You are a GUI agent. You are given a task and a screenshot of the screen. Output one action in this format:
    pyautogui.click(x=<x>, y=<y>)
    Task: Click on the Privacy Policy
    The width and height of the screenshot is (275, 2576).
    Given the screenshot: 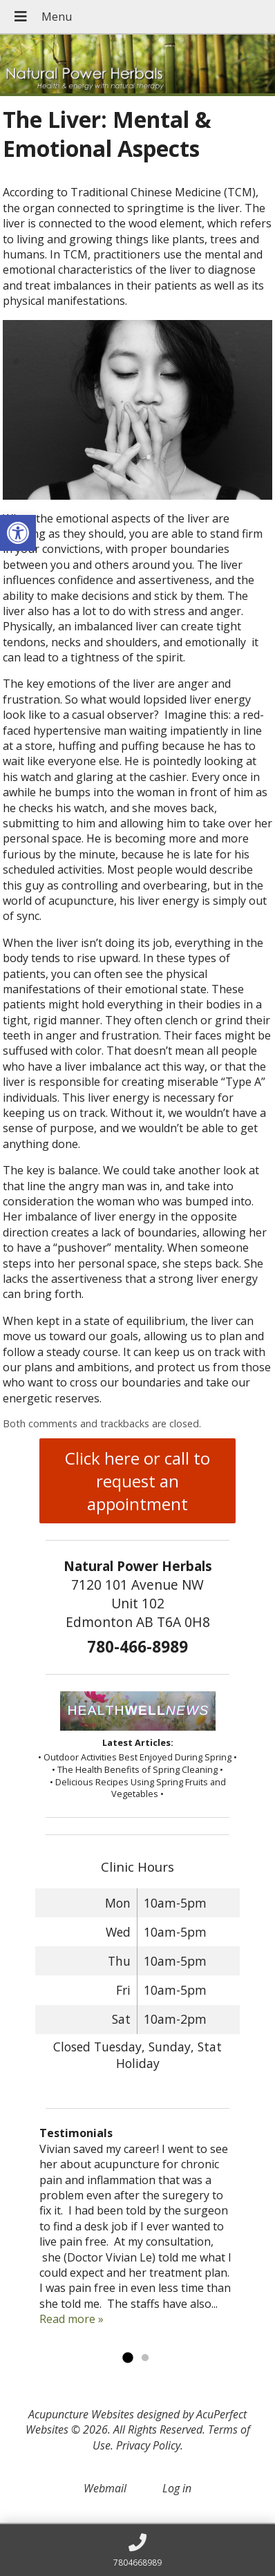 What is the action you would take?
    pyautogui.click(x=148, y=2445)
    